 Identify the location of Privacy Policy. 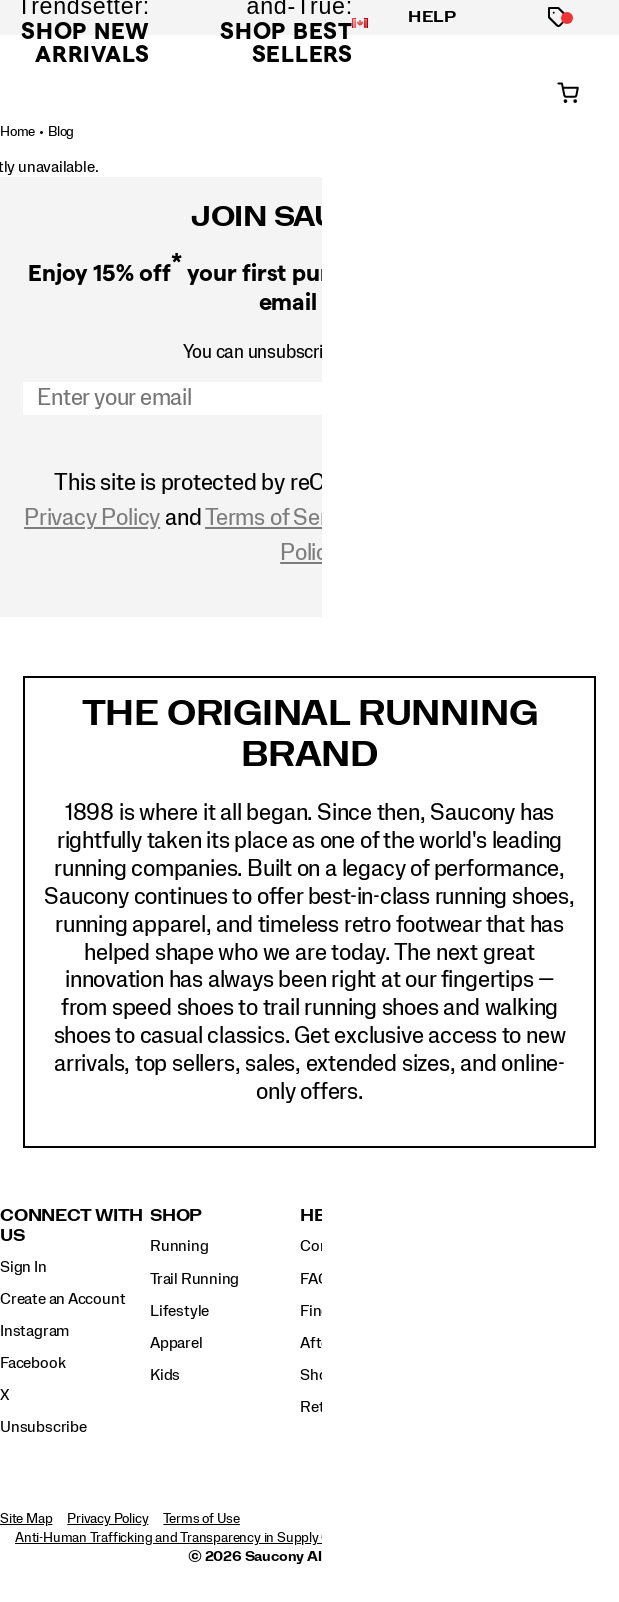
(92, 518).